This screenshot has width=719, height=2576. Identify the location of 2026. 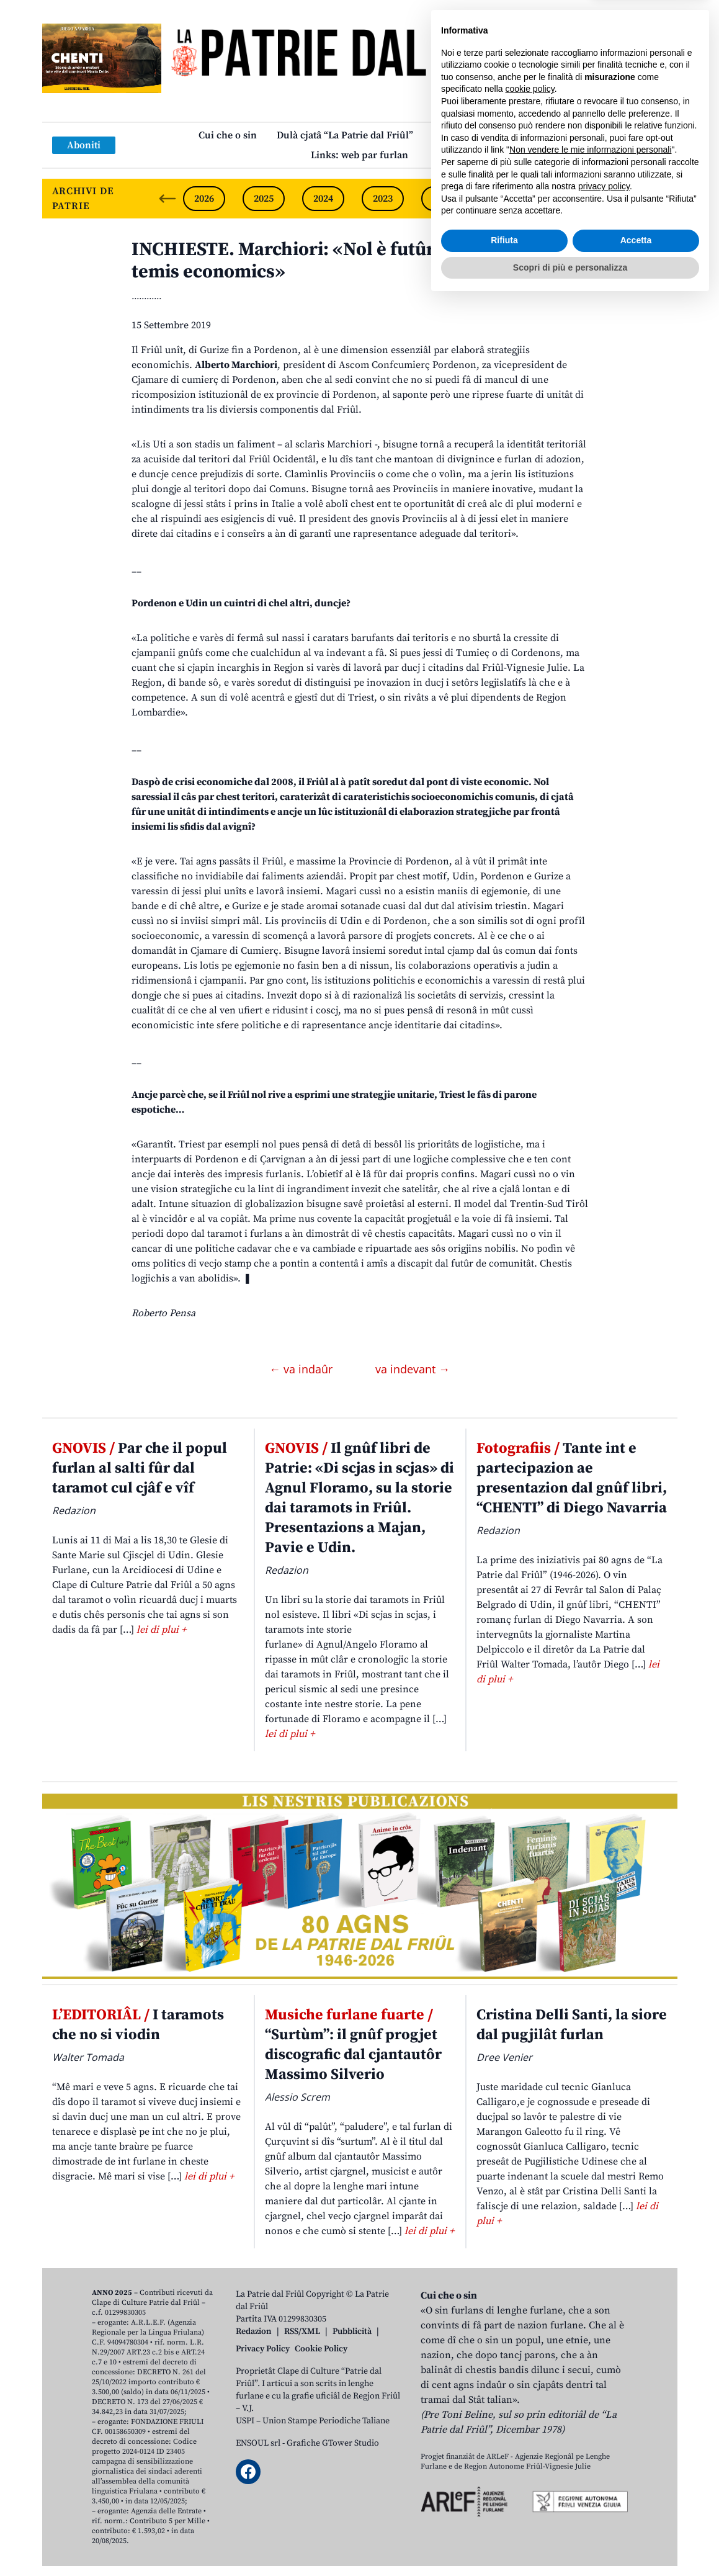
(204, 198).